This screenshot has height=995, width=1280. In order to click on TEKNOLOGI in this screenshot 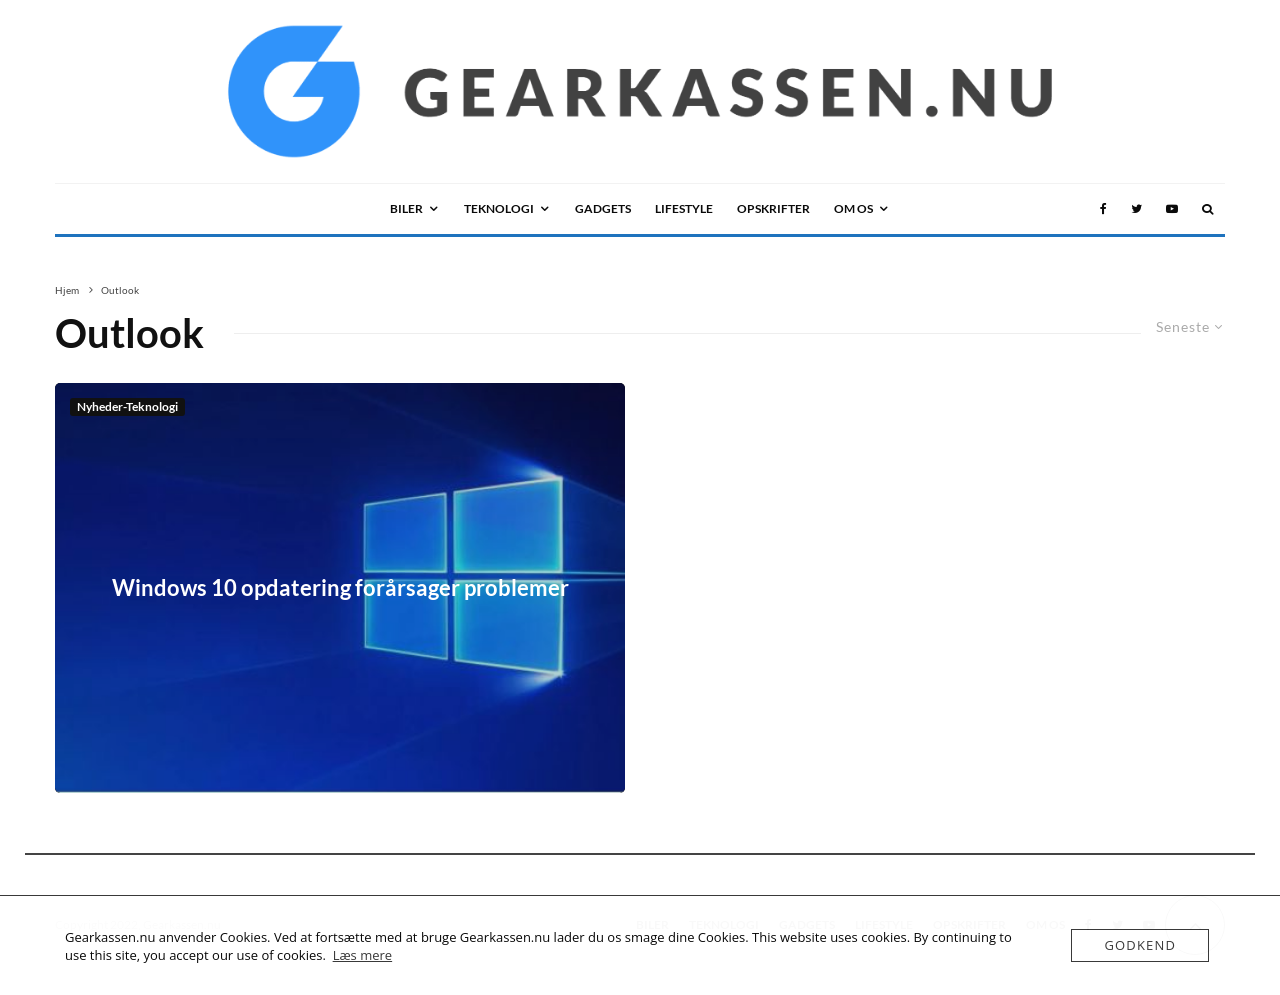, I will do `click(499, 208)`.